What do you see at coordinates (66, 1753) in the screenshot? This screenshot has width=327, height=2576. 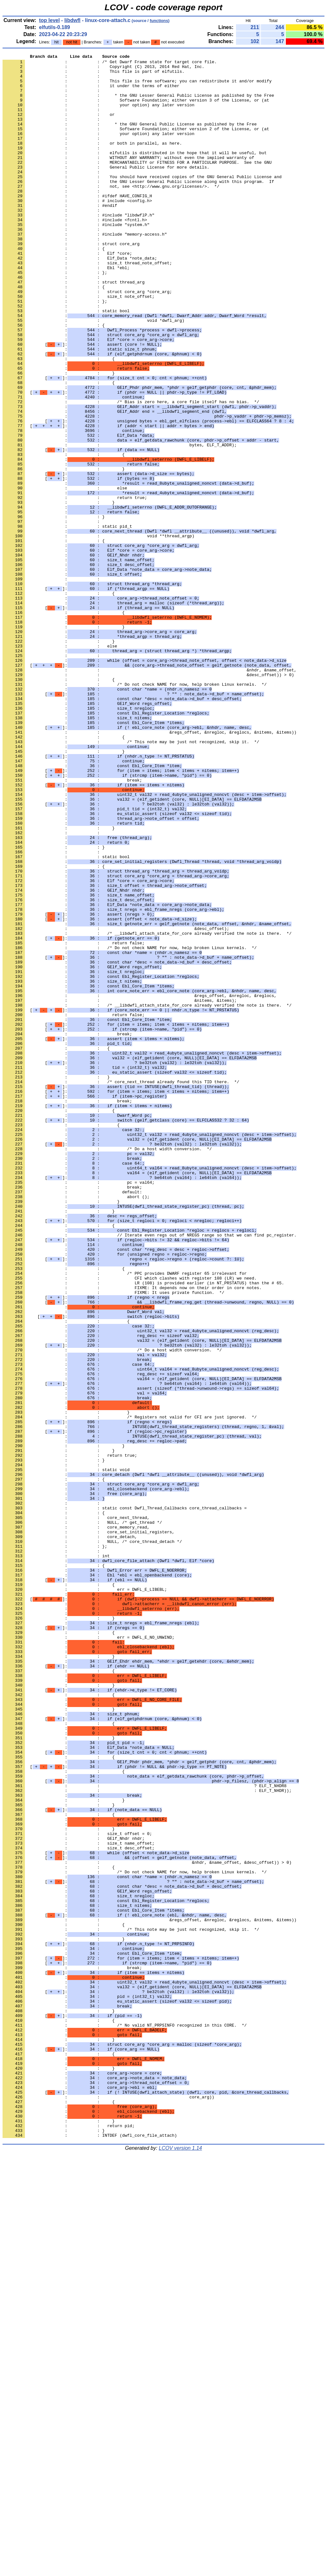 I see `: : static void` at bounding box center [66, 1753].